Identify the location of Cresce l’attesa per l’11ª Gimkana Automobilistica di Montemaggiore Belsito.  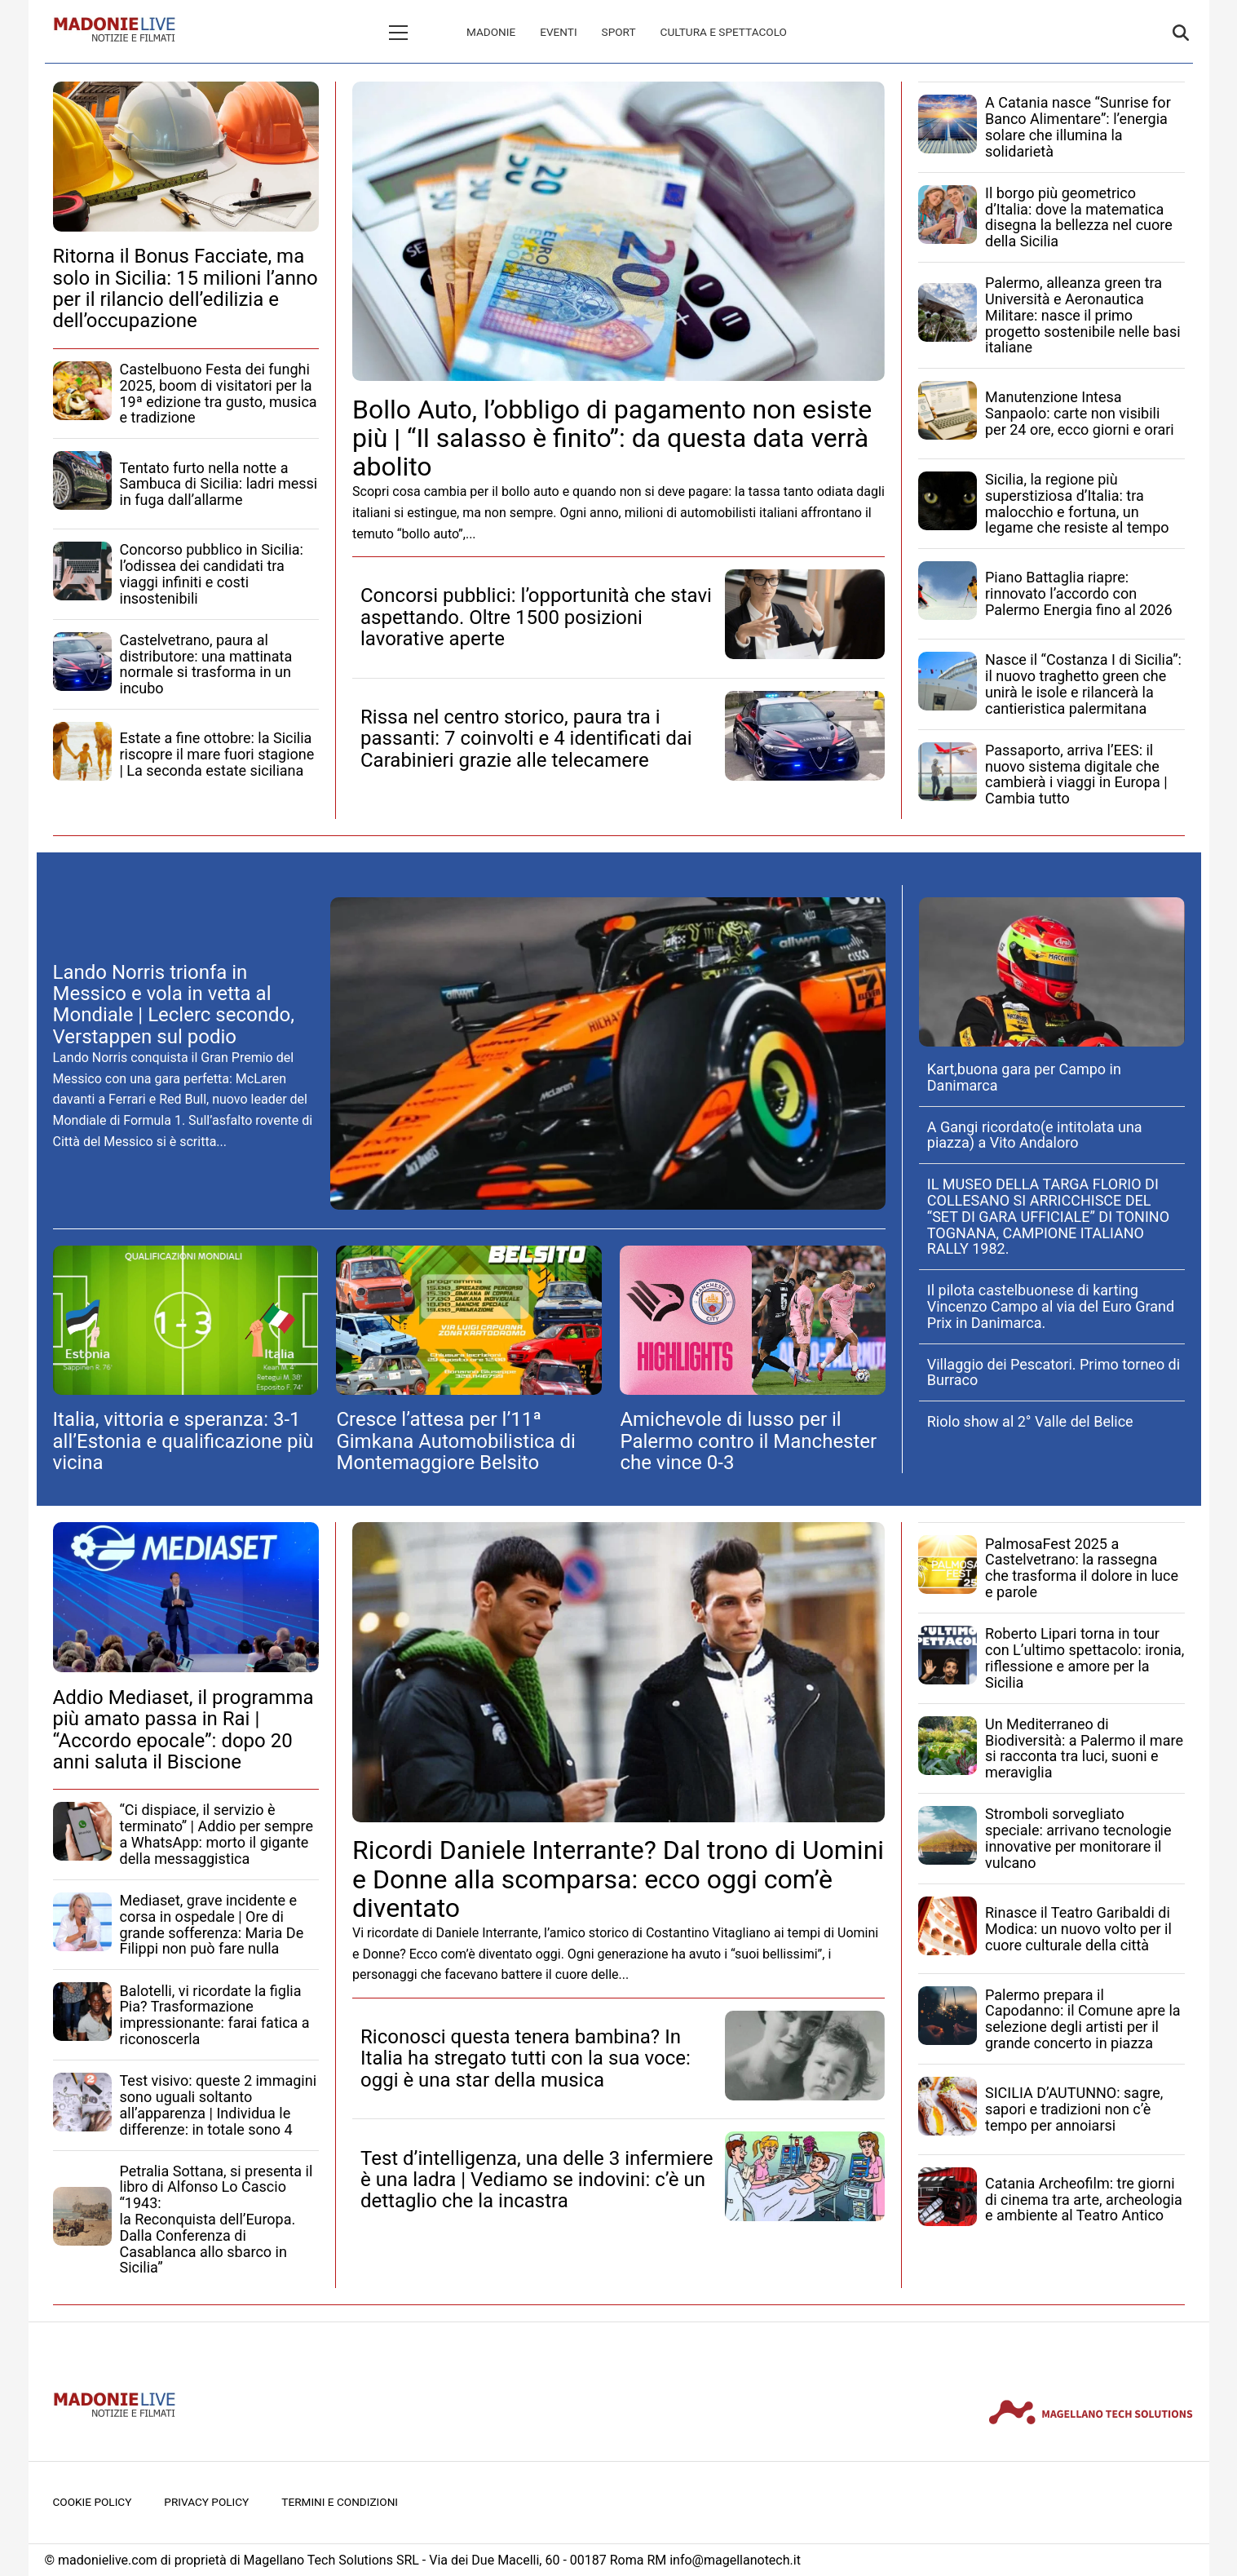
(456, 1441).